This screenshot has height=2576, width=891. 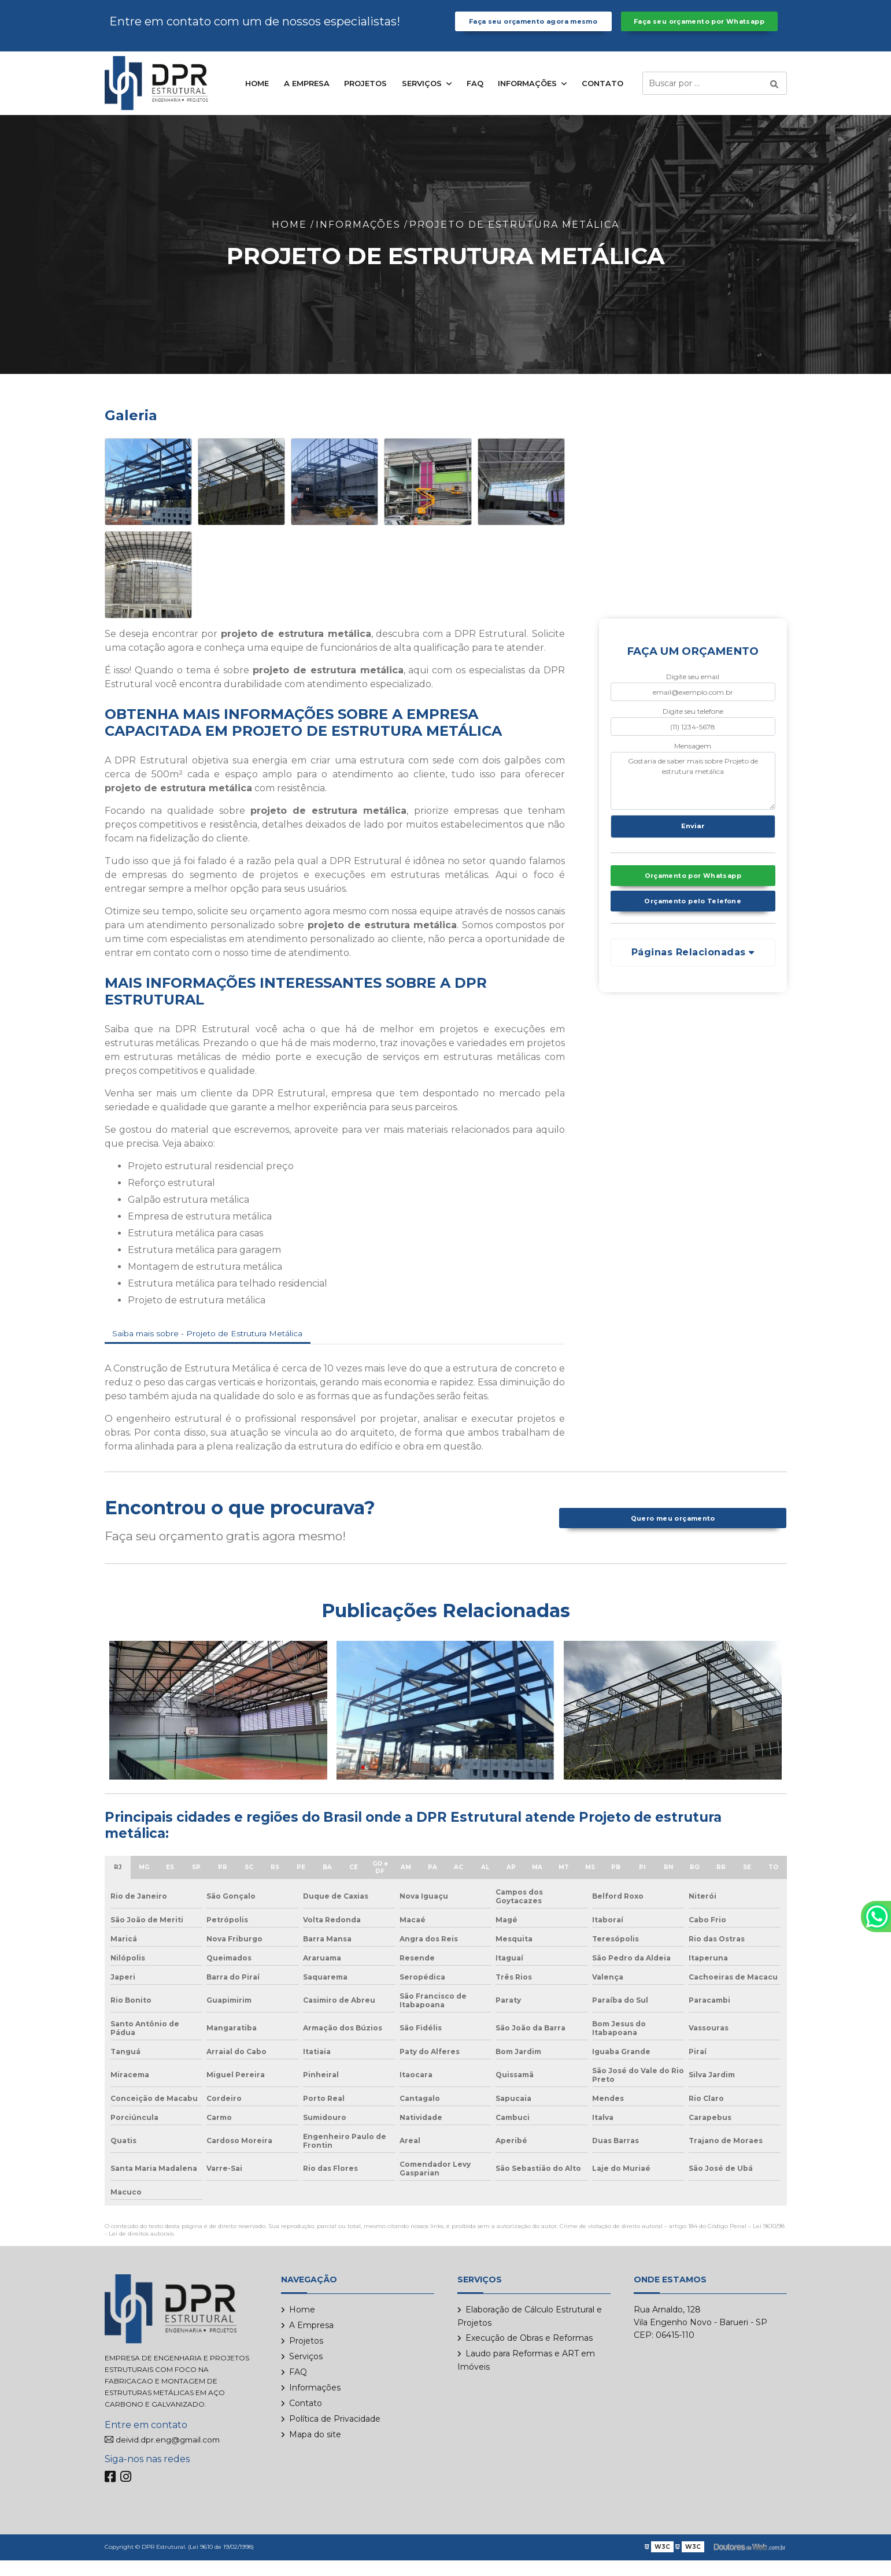 I want to click on Mensagem, so click(x=692, y=758).